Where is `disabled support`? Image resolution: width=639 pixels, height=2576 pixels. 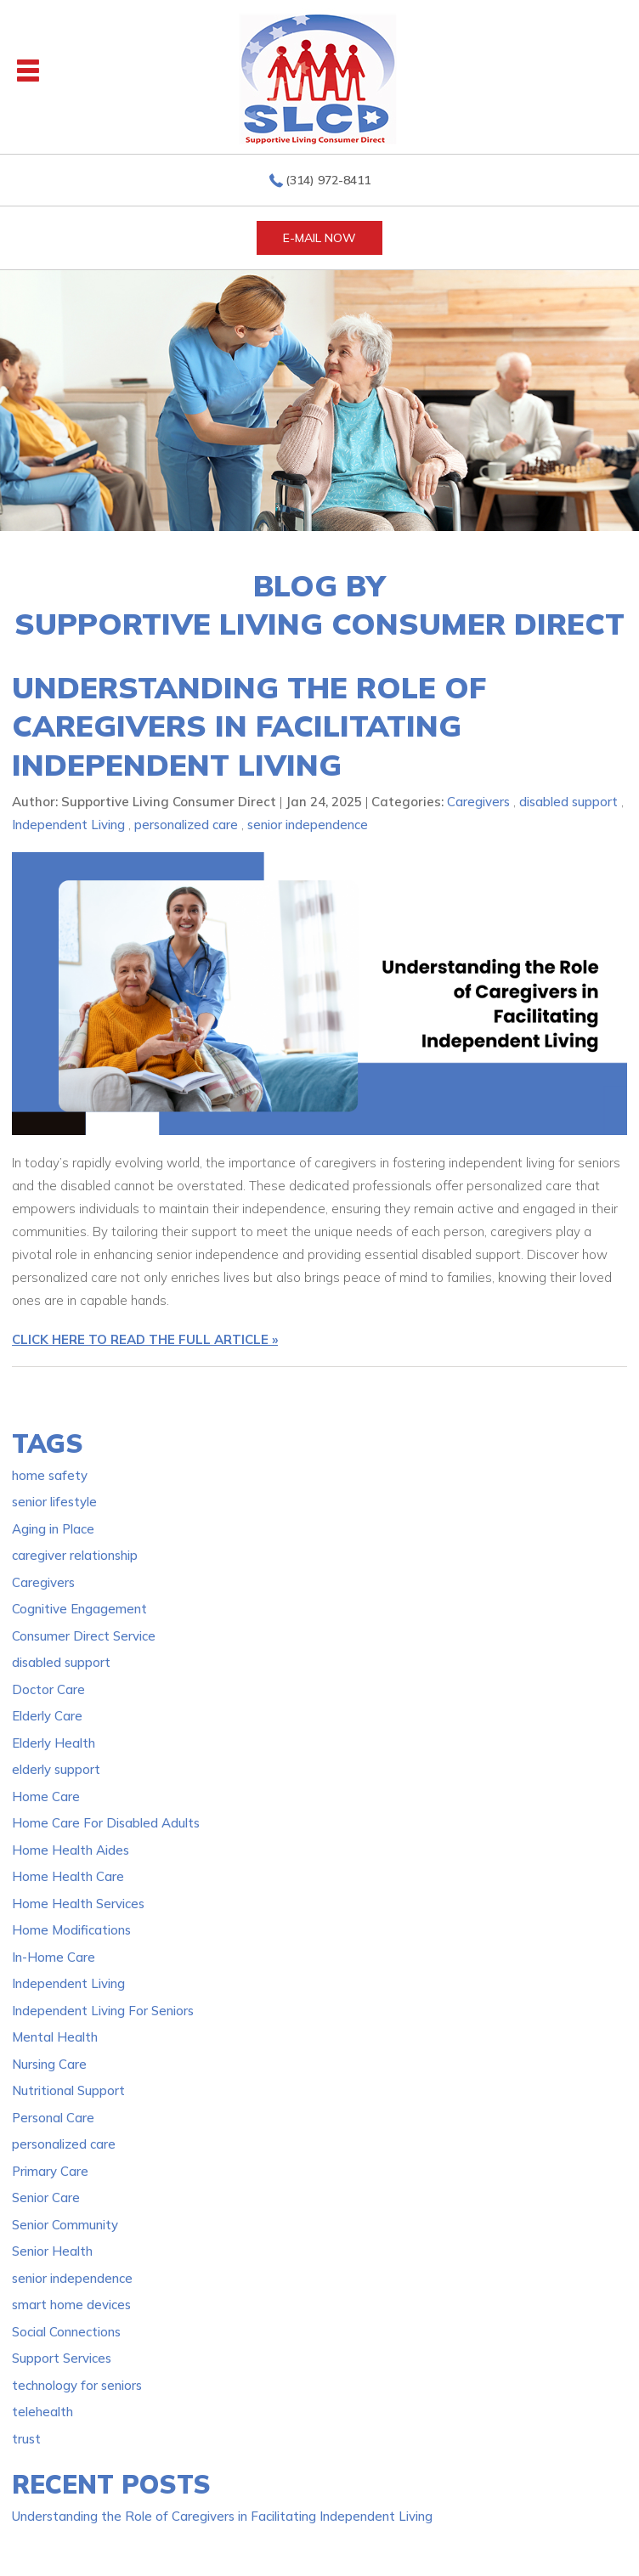 disabled support is located at coordinates (568, 802).